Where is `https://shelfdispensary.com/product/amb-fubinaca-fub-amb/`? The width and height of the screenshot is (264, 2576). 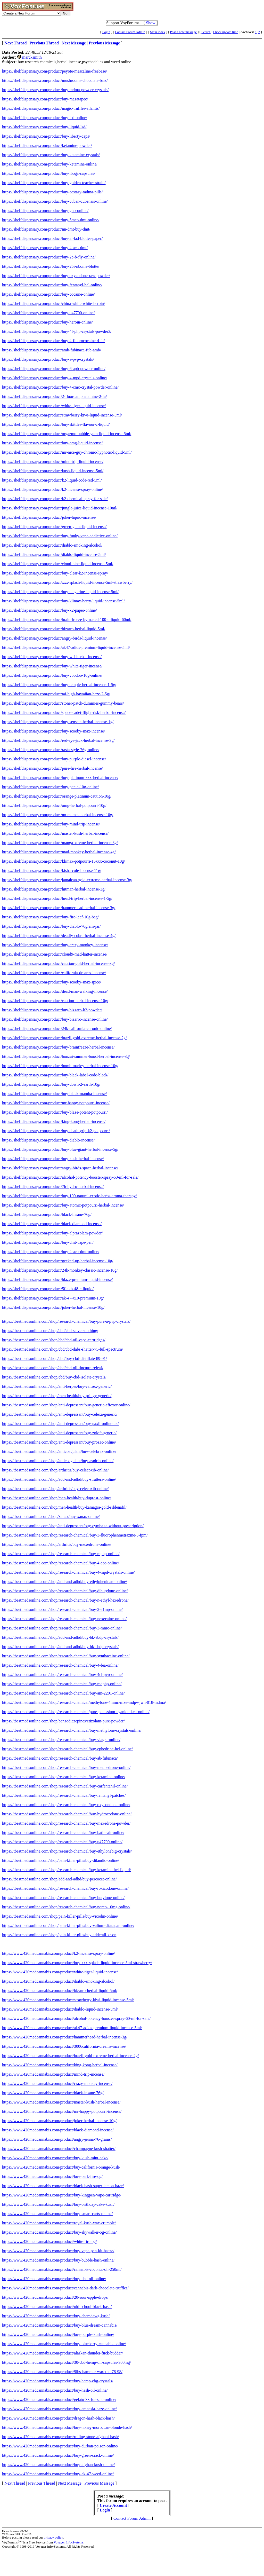
https://shelfdispensary.com/product/amb-fubinaca-fub-amb/ is located at coordinates (51, 350).